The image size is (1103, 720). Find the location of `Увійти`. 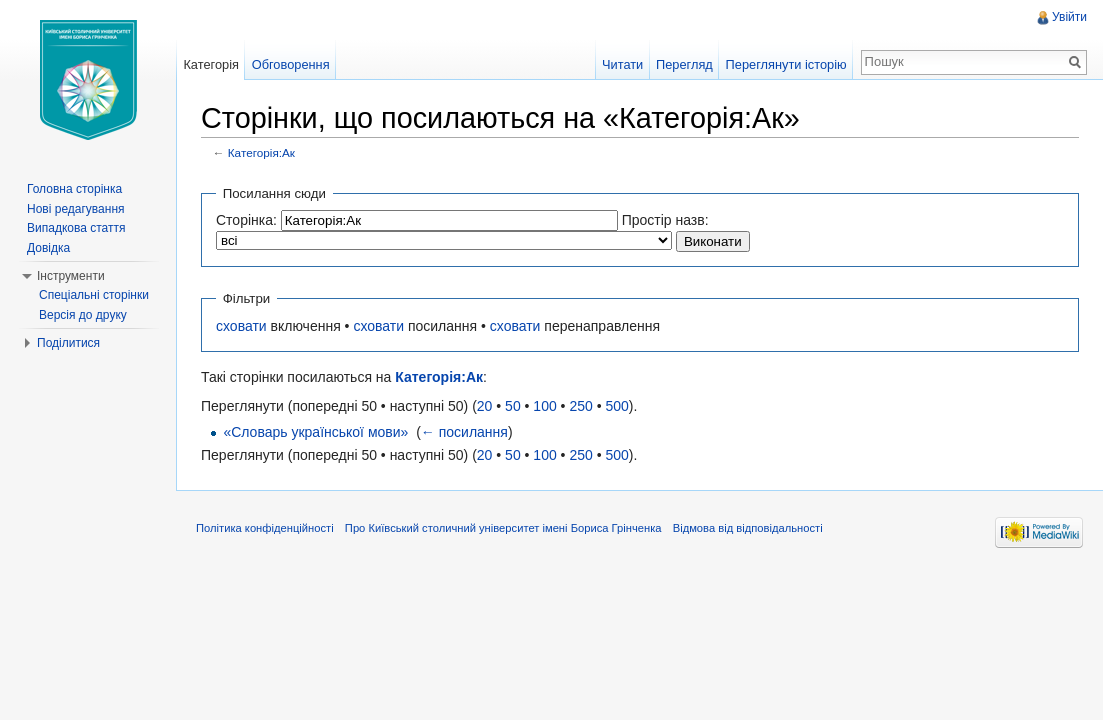

Увійти is located at coordinates (1069, 17).